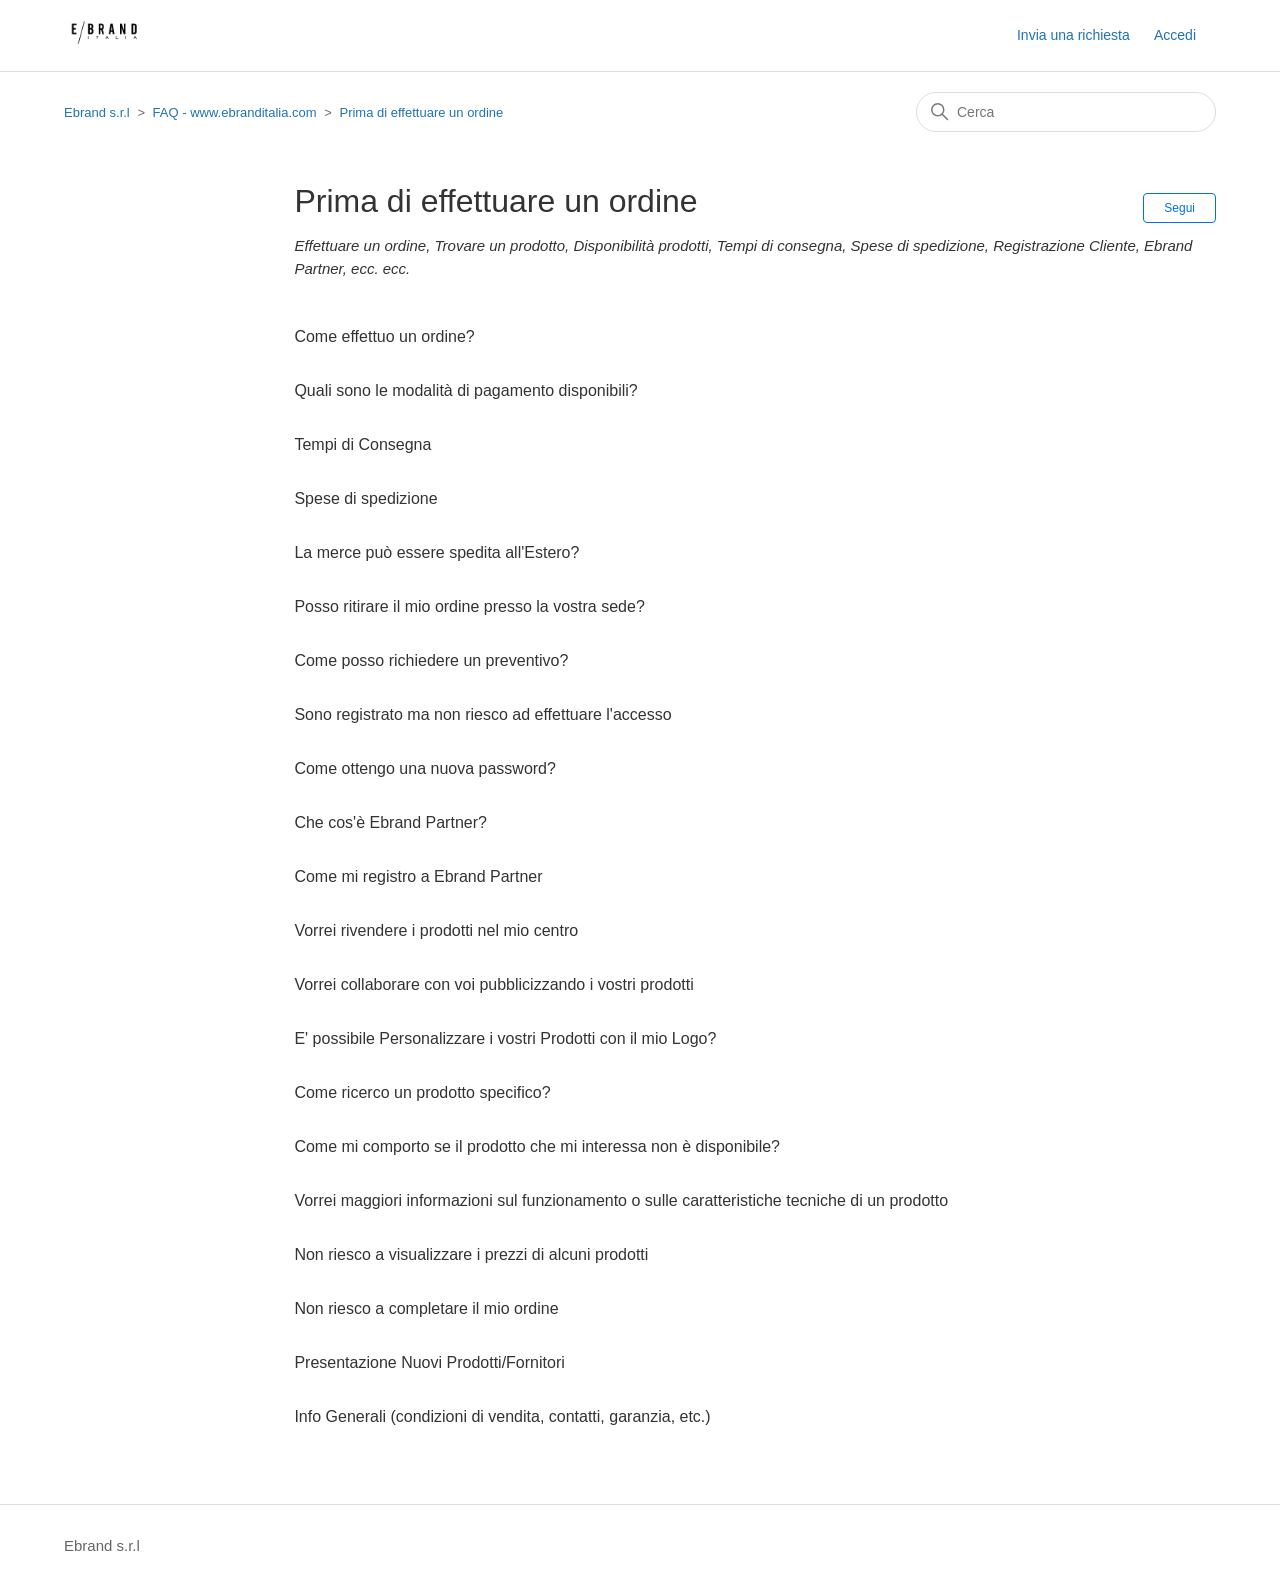 This screenshot has width=1280, height=1588. I want to click on Non riesco a completare il mio ordine, so click(426, 1308).